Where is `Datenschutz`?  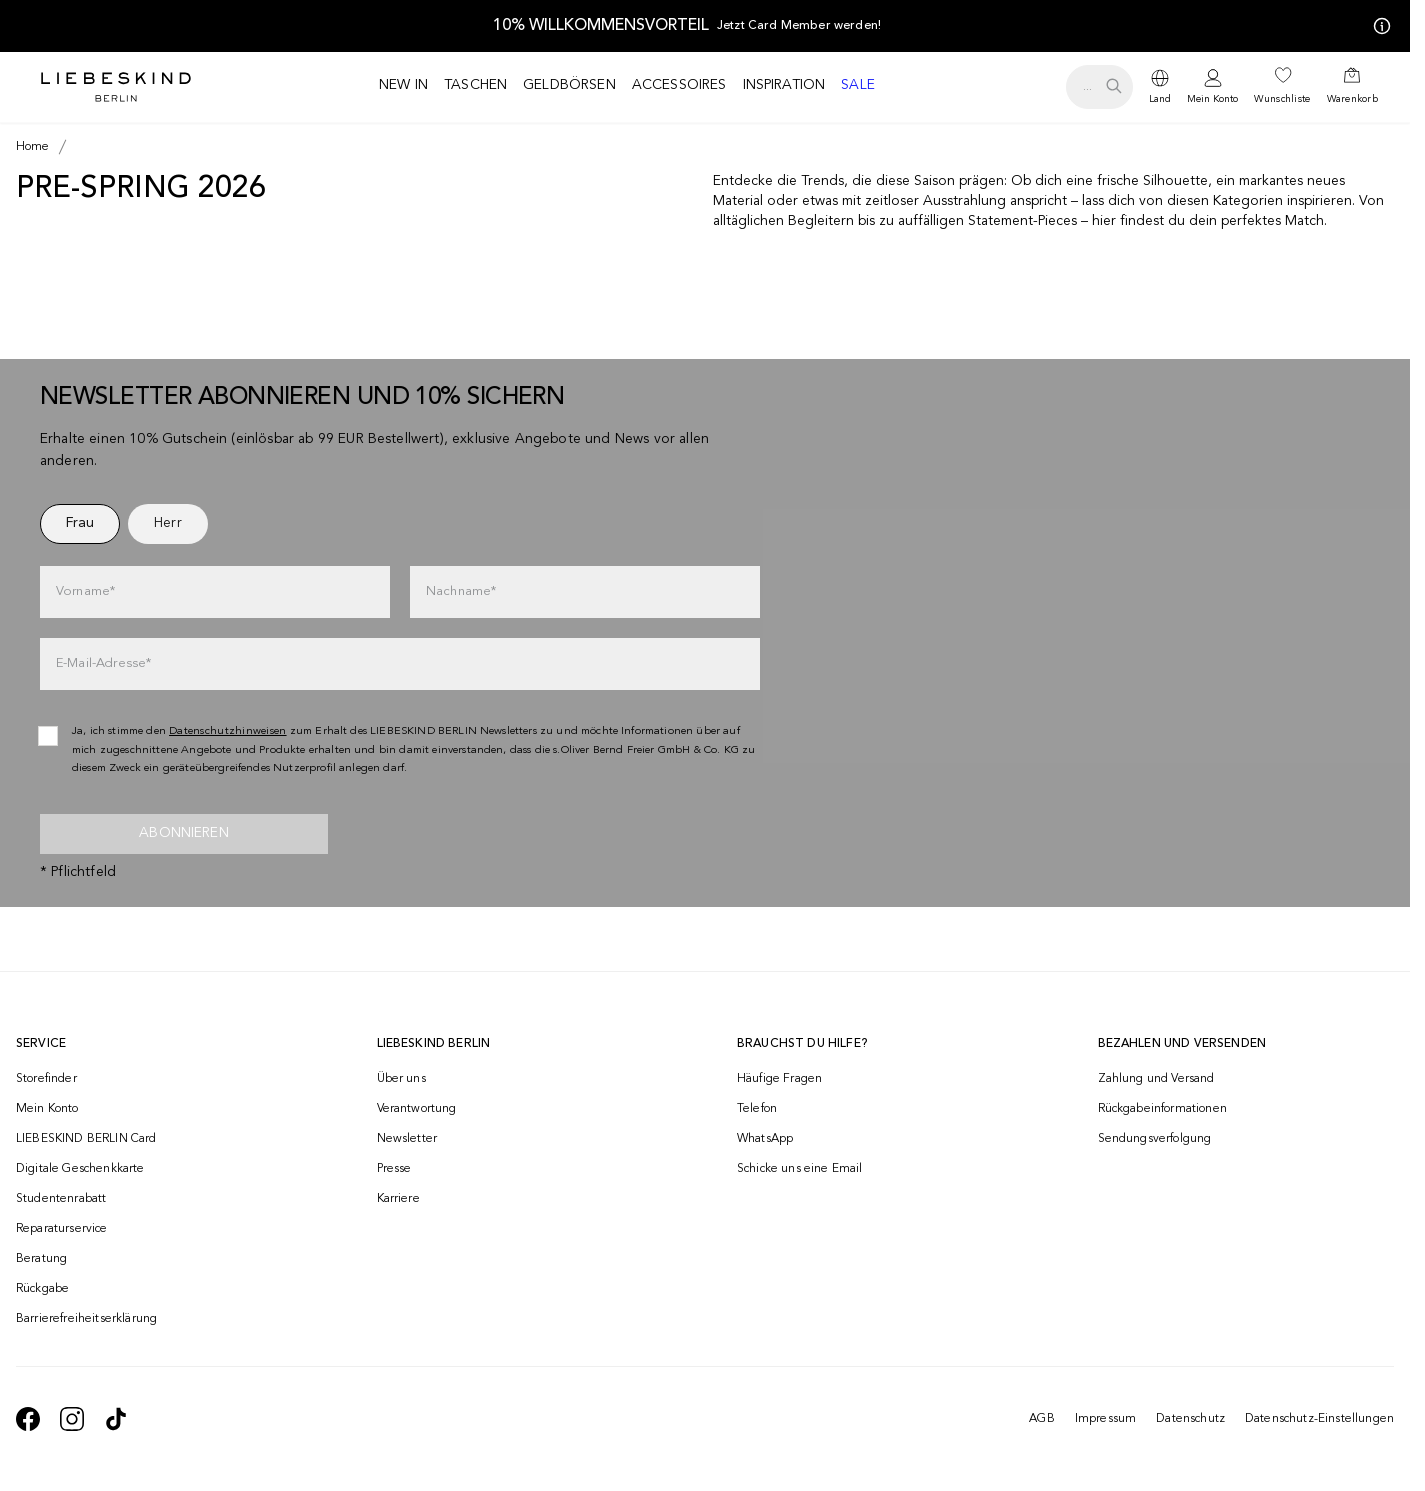 Datenschutz is located at coordinates (1190, 1419).